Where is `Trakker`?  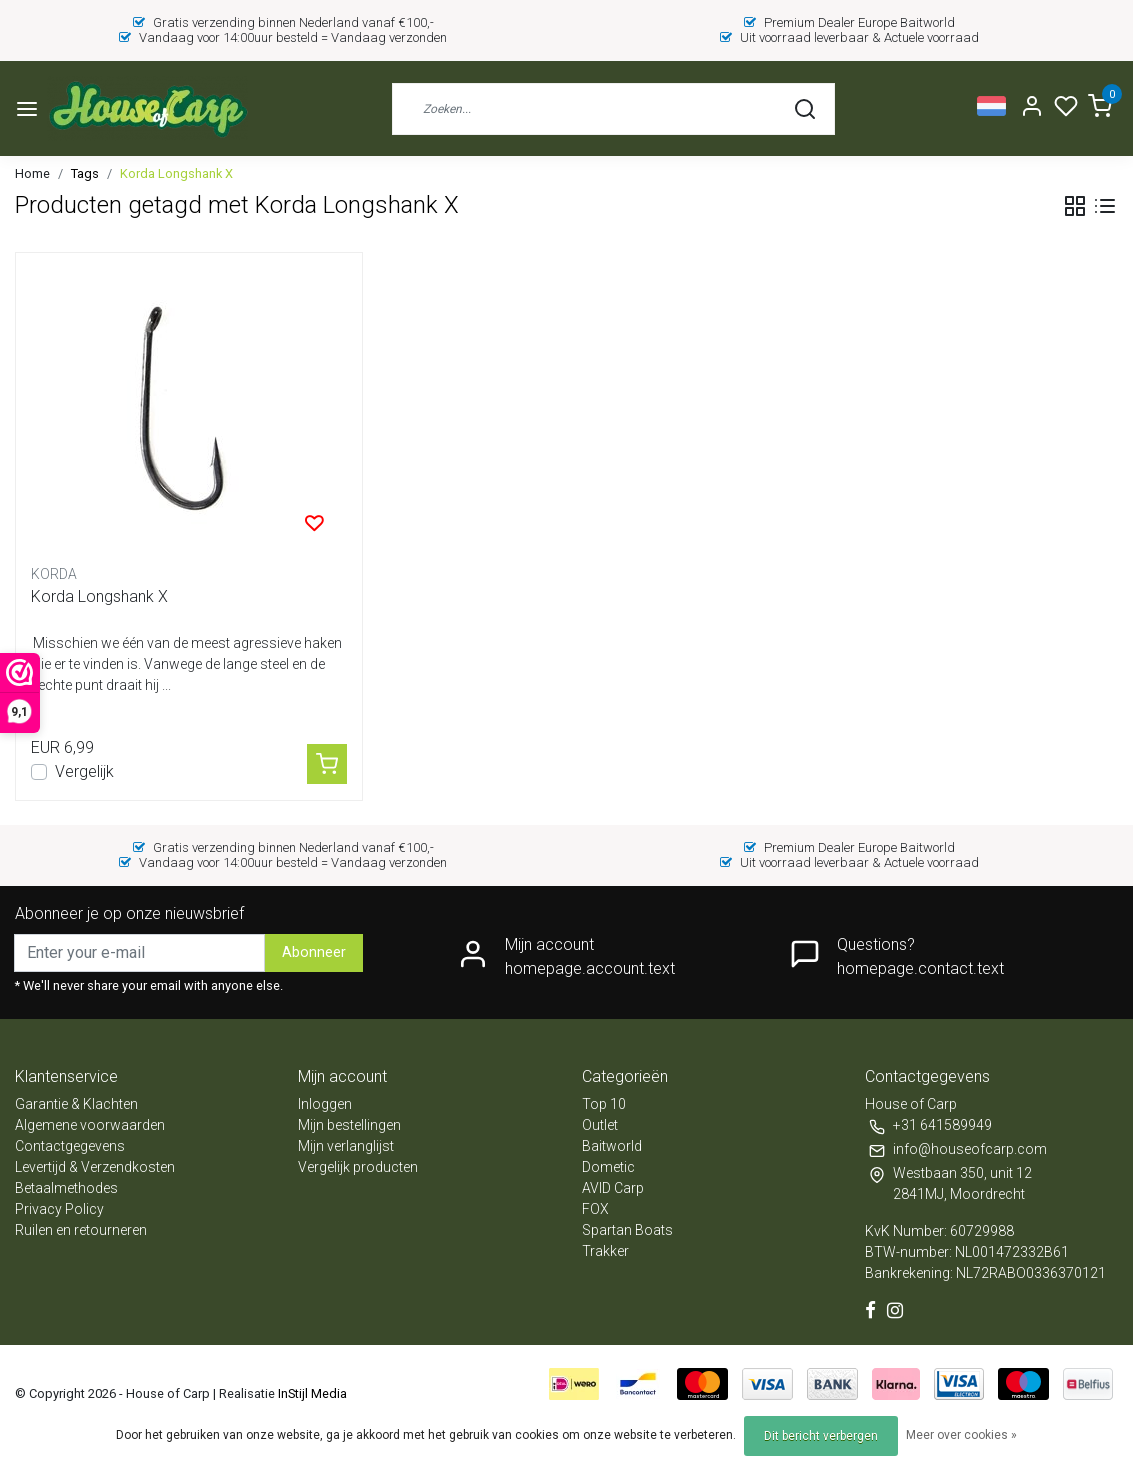
Trakker is located at coordinates (605, 1251).